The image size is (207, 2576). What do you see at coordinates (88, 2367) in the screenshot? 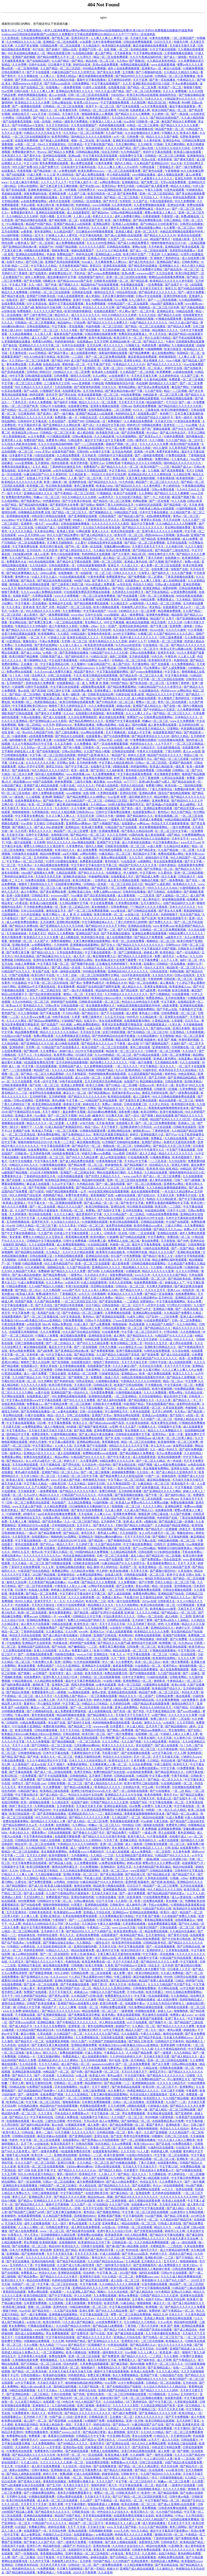
I see `狠狠狠的干` at bounding box center [88, 2367].